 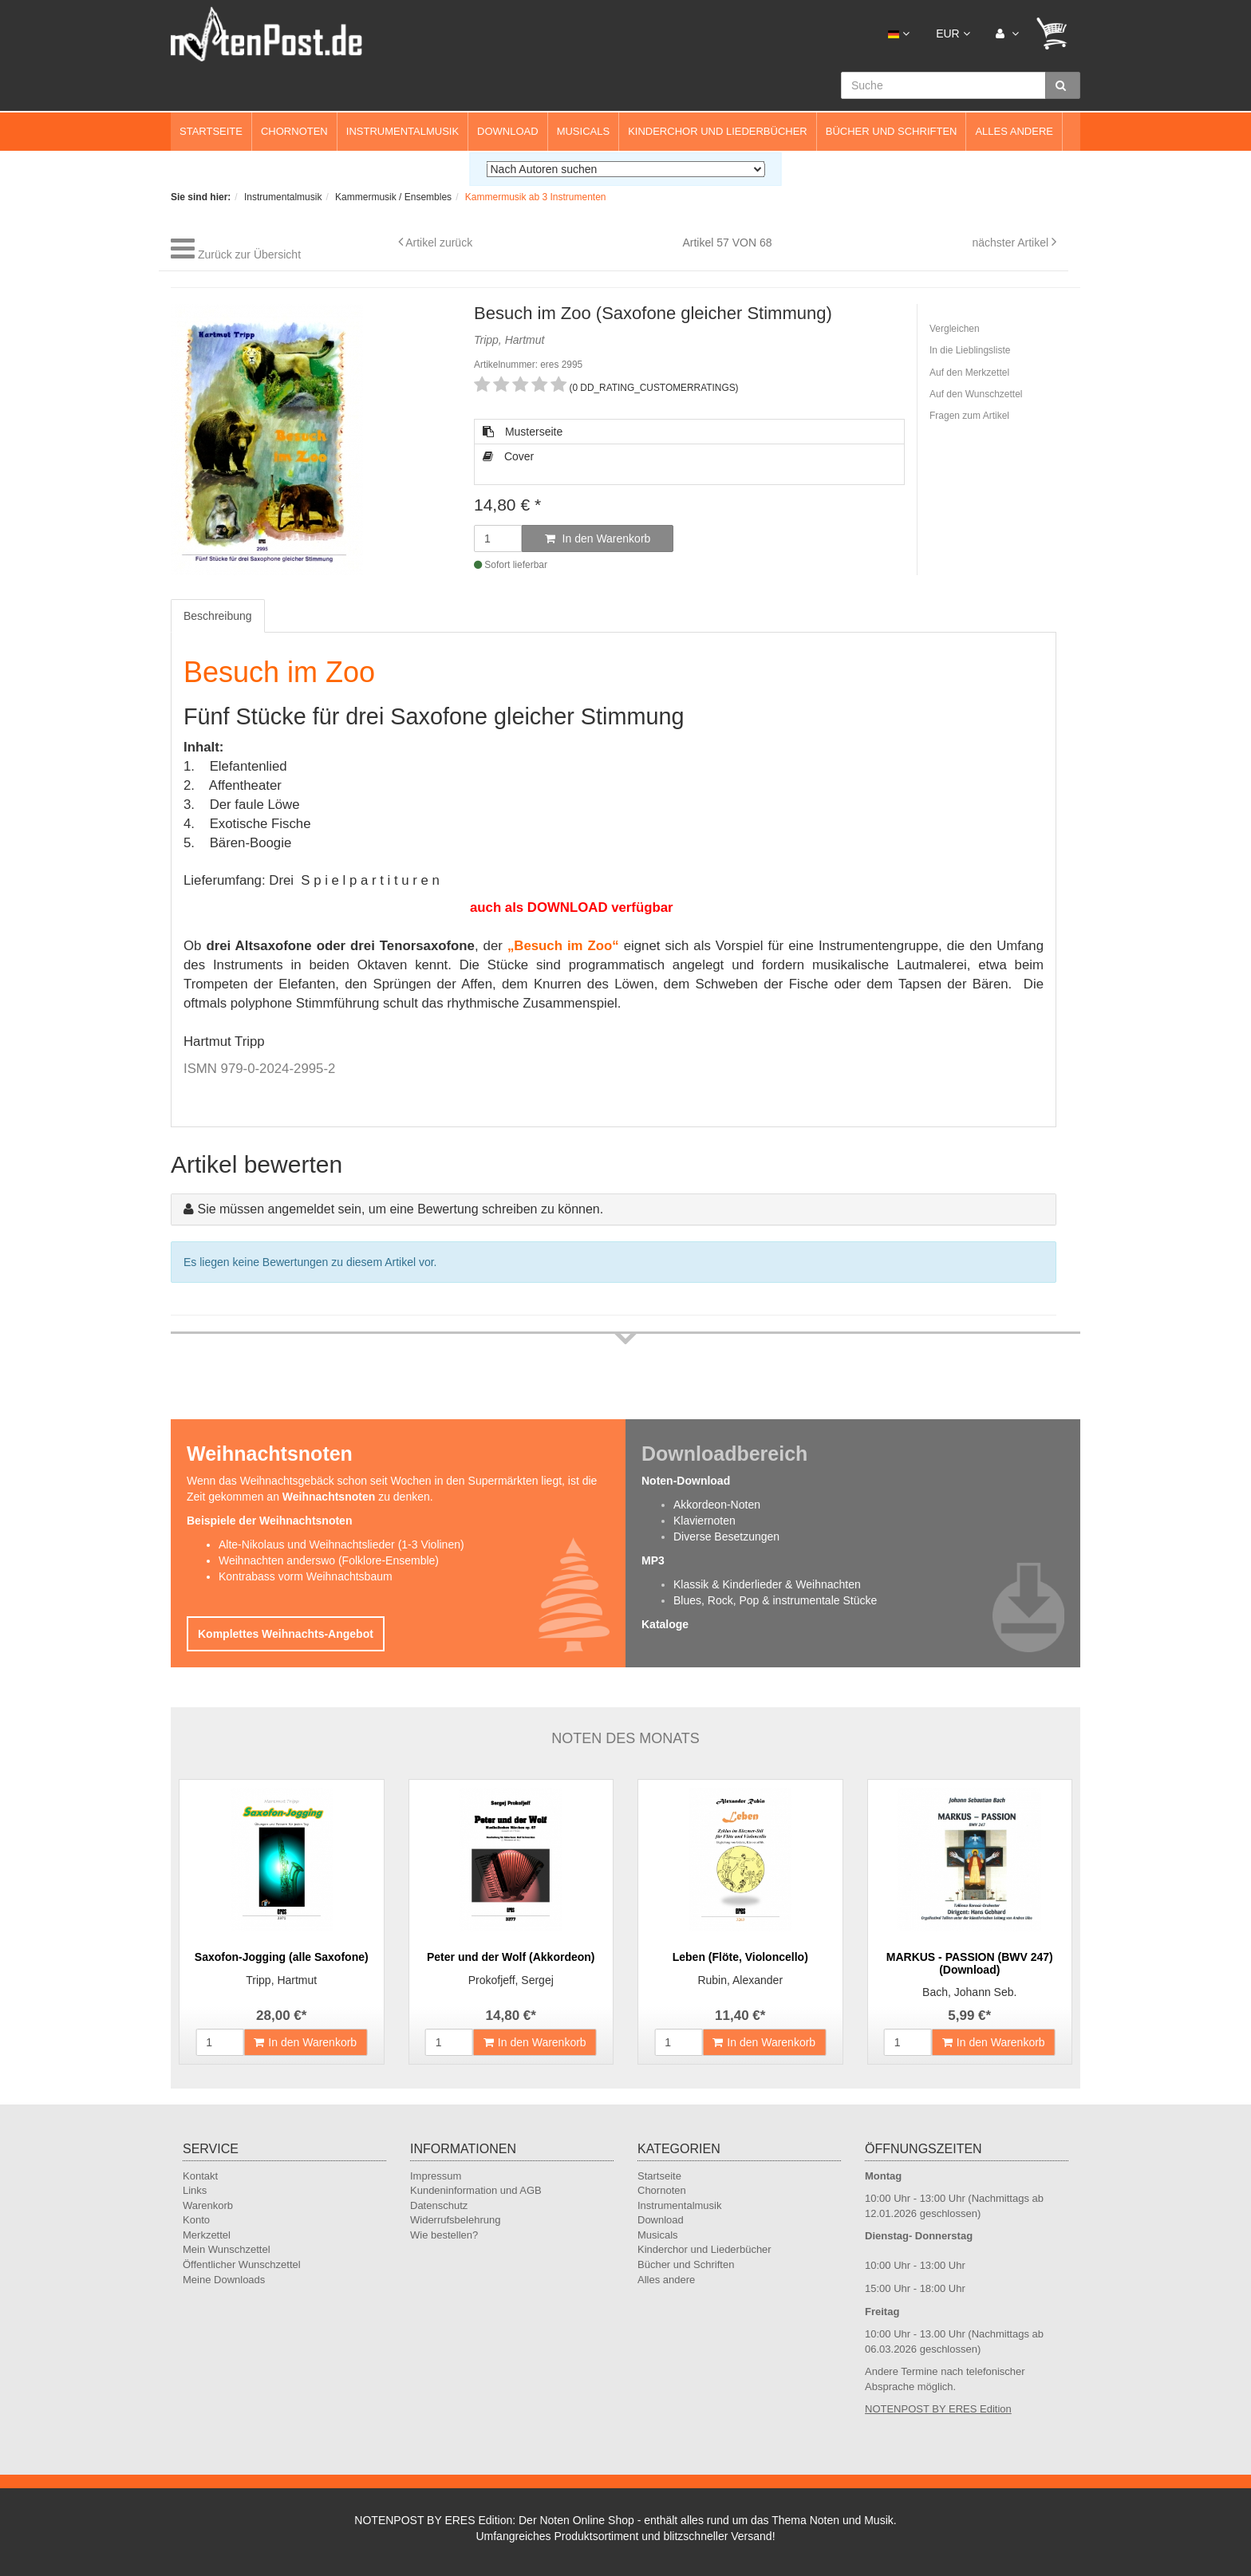 I want to click on NOTENPOST BY ERES Edition, so click(x=938, y=2409).